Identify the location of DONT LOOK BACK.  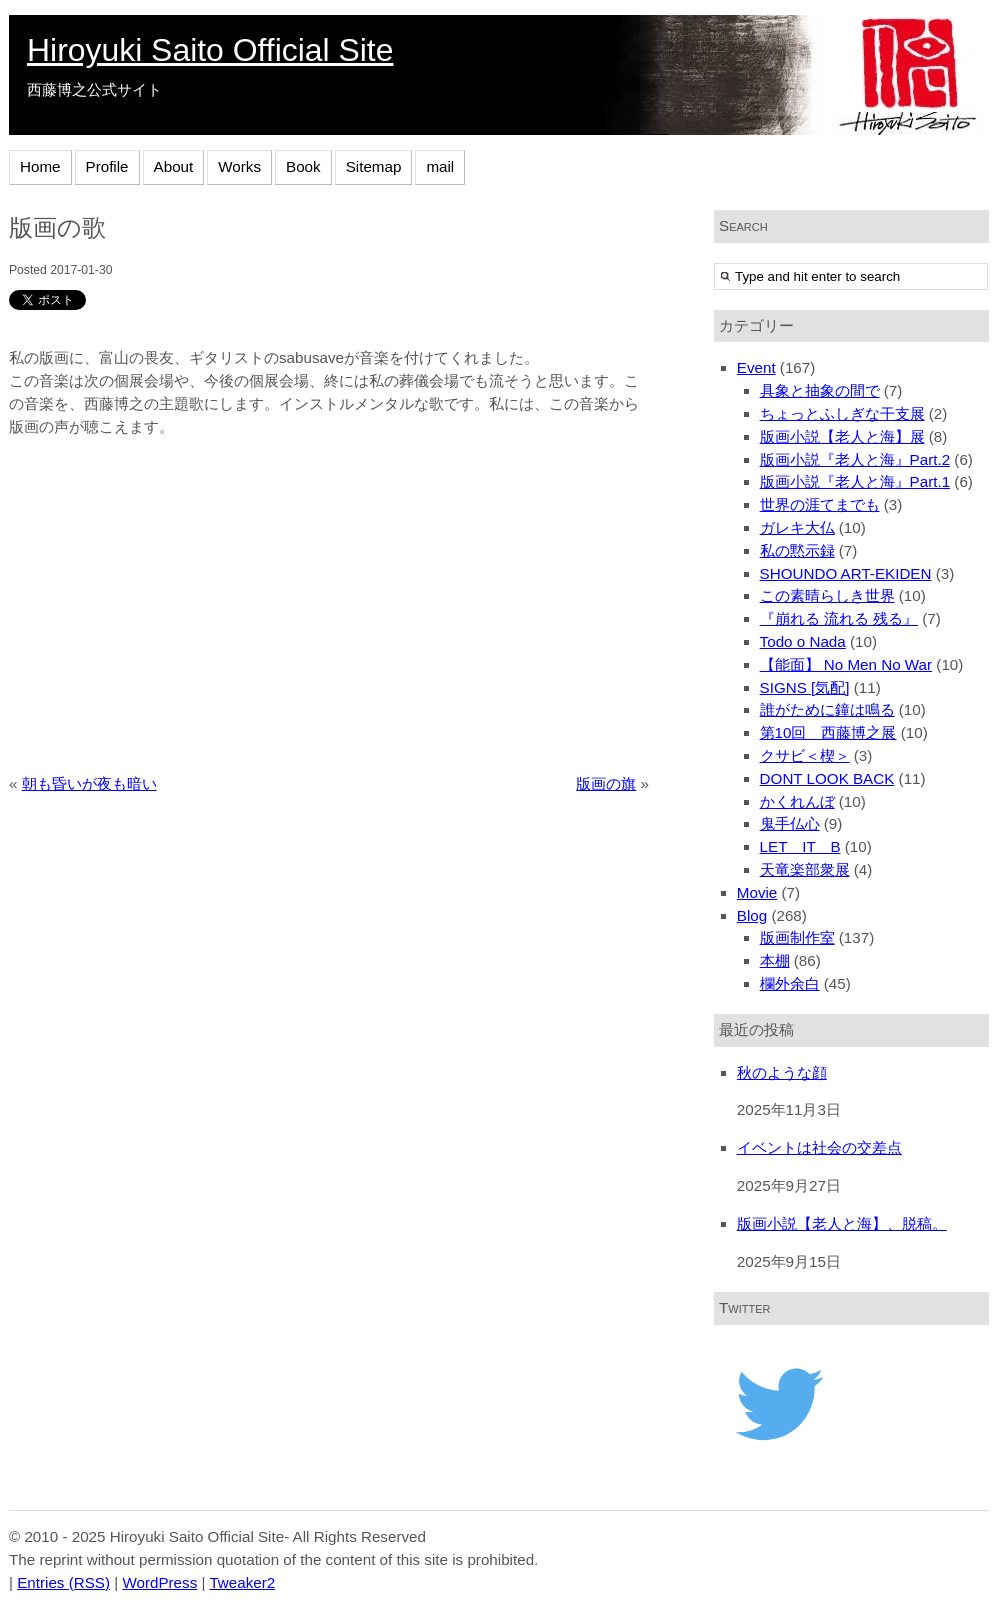
(827, 778).